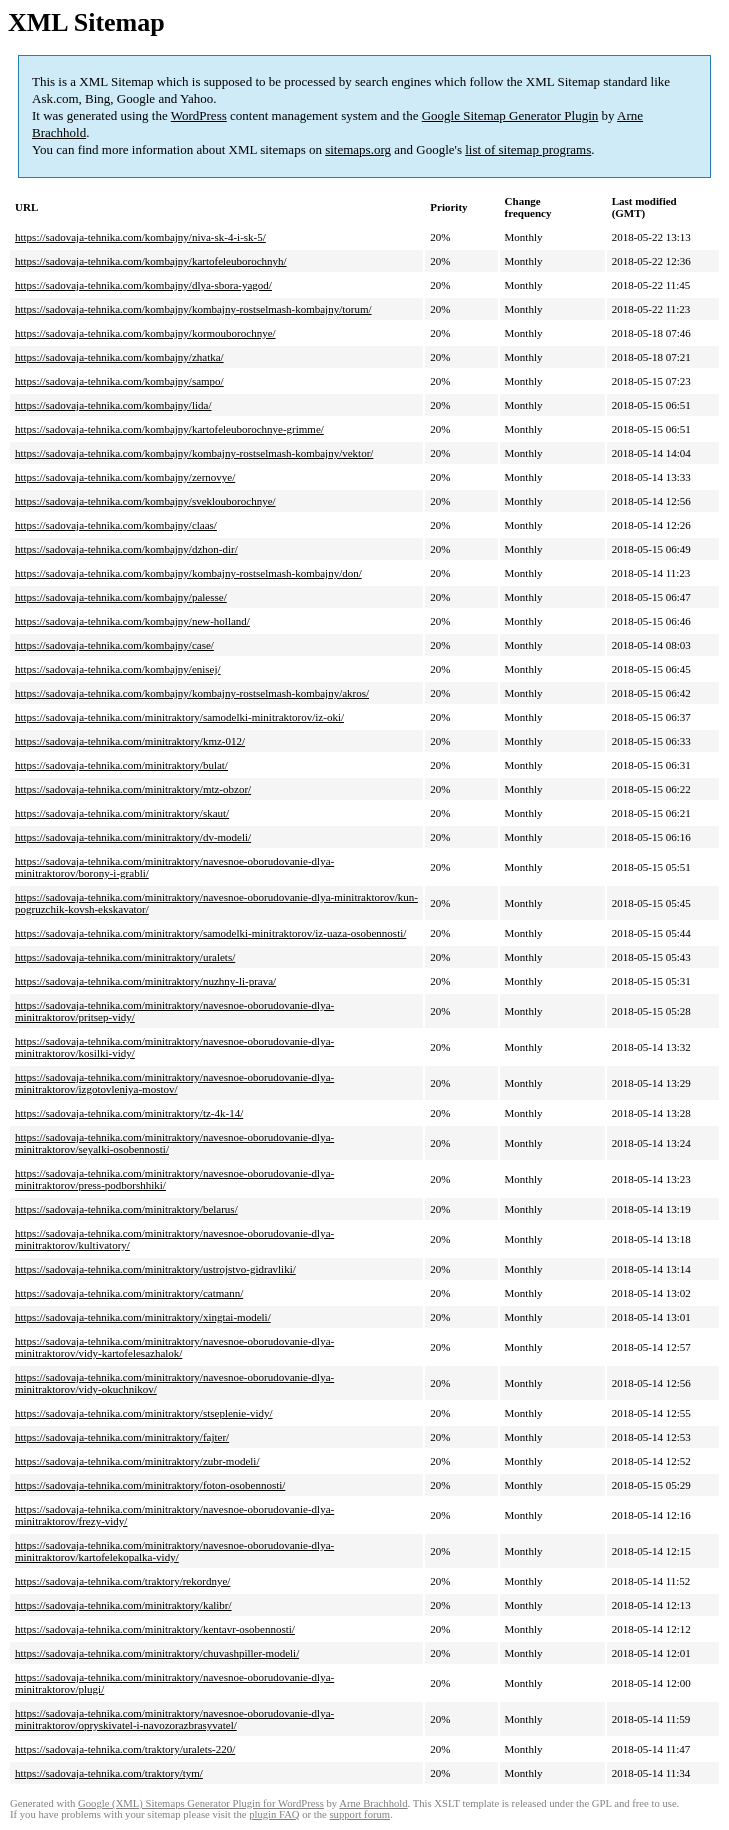 Image resolution: width=729 pixels, height=1830 pixels. I want to click on https://sadovaja-tehnika.com/kombajny/claas/, so click(116, 525).